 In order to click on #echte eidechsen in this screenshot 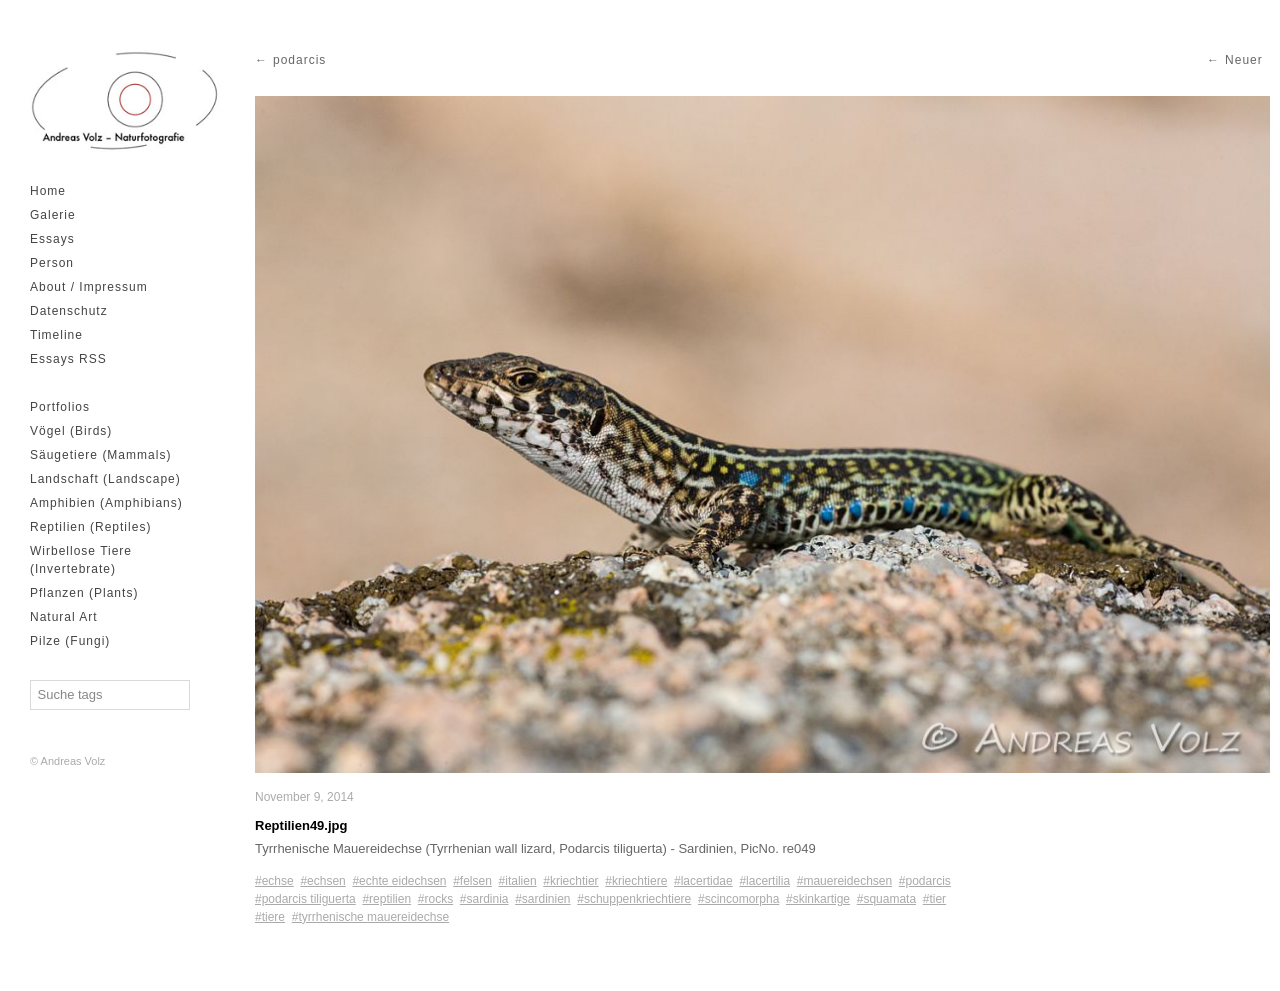, I will do `click(399, 881)`.